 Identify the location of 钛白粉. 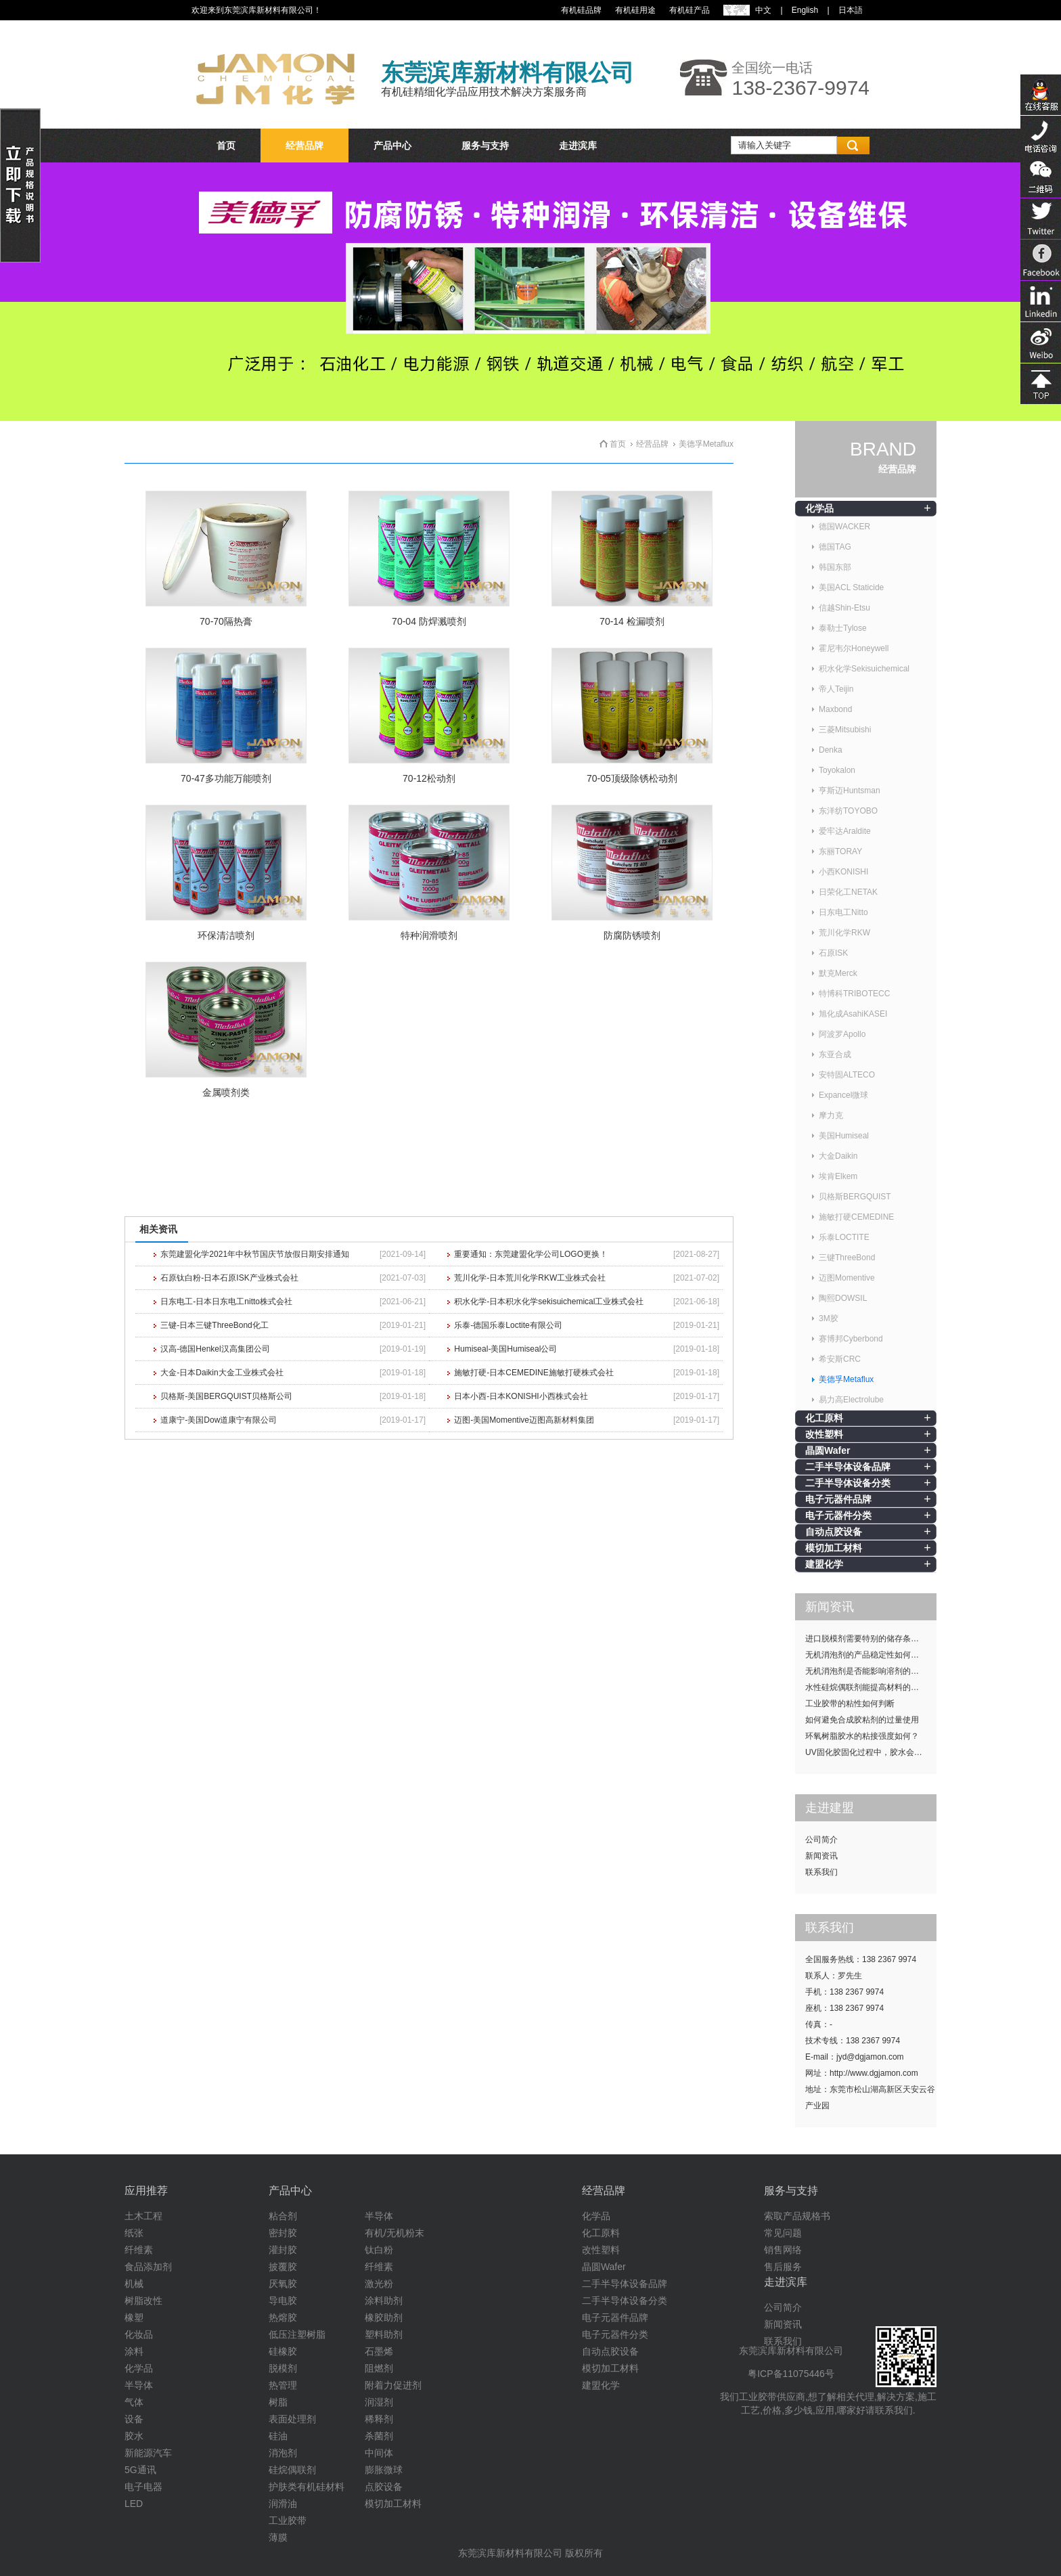
(379, 2249).